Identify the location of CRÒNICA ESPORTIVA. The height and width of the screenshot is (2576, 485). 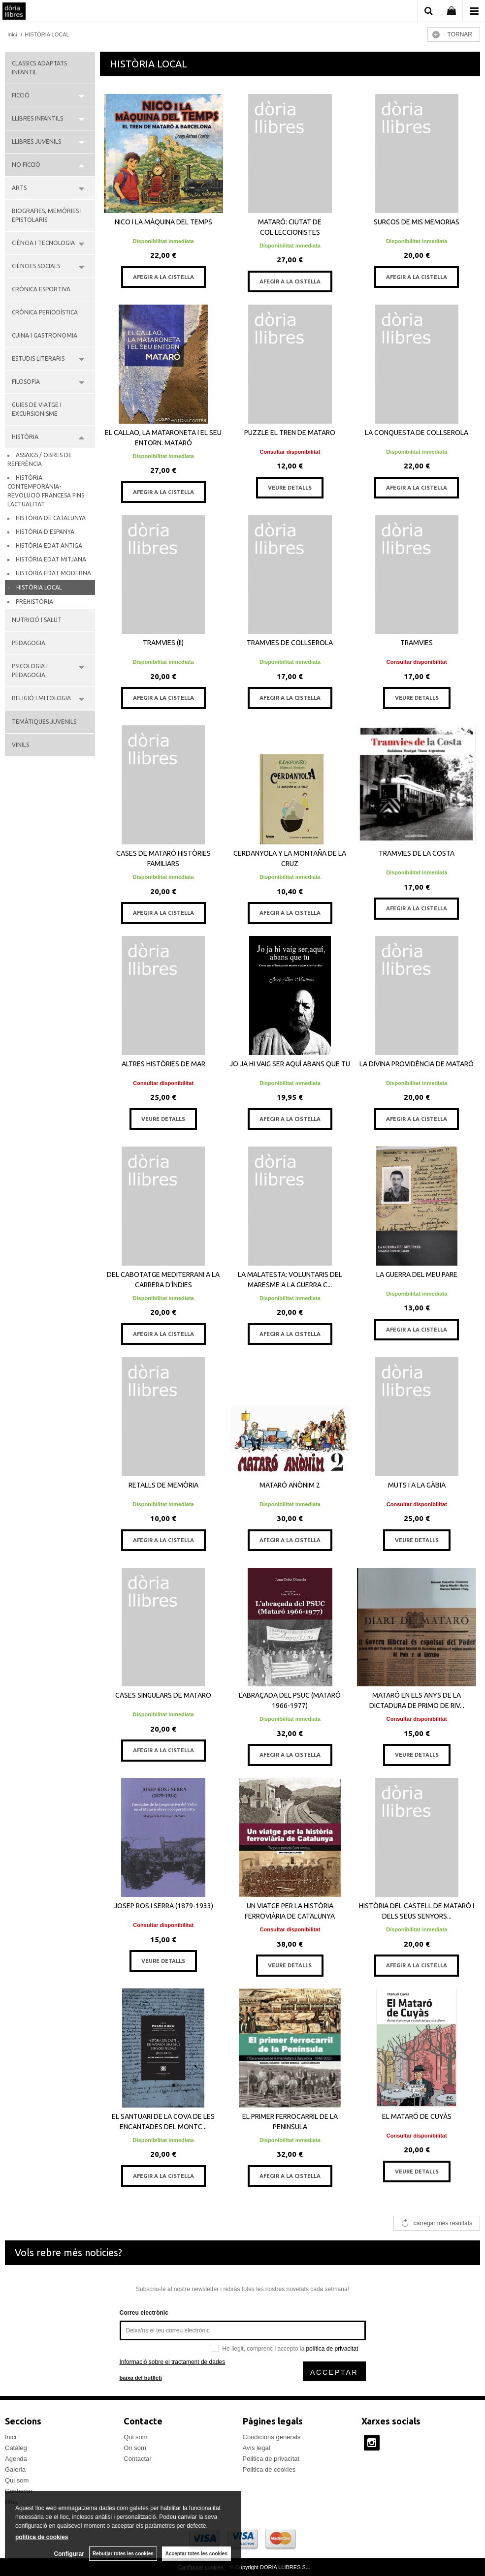
(41, 289).